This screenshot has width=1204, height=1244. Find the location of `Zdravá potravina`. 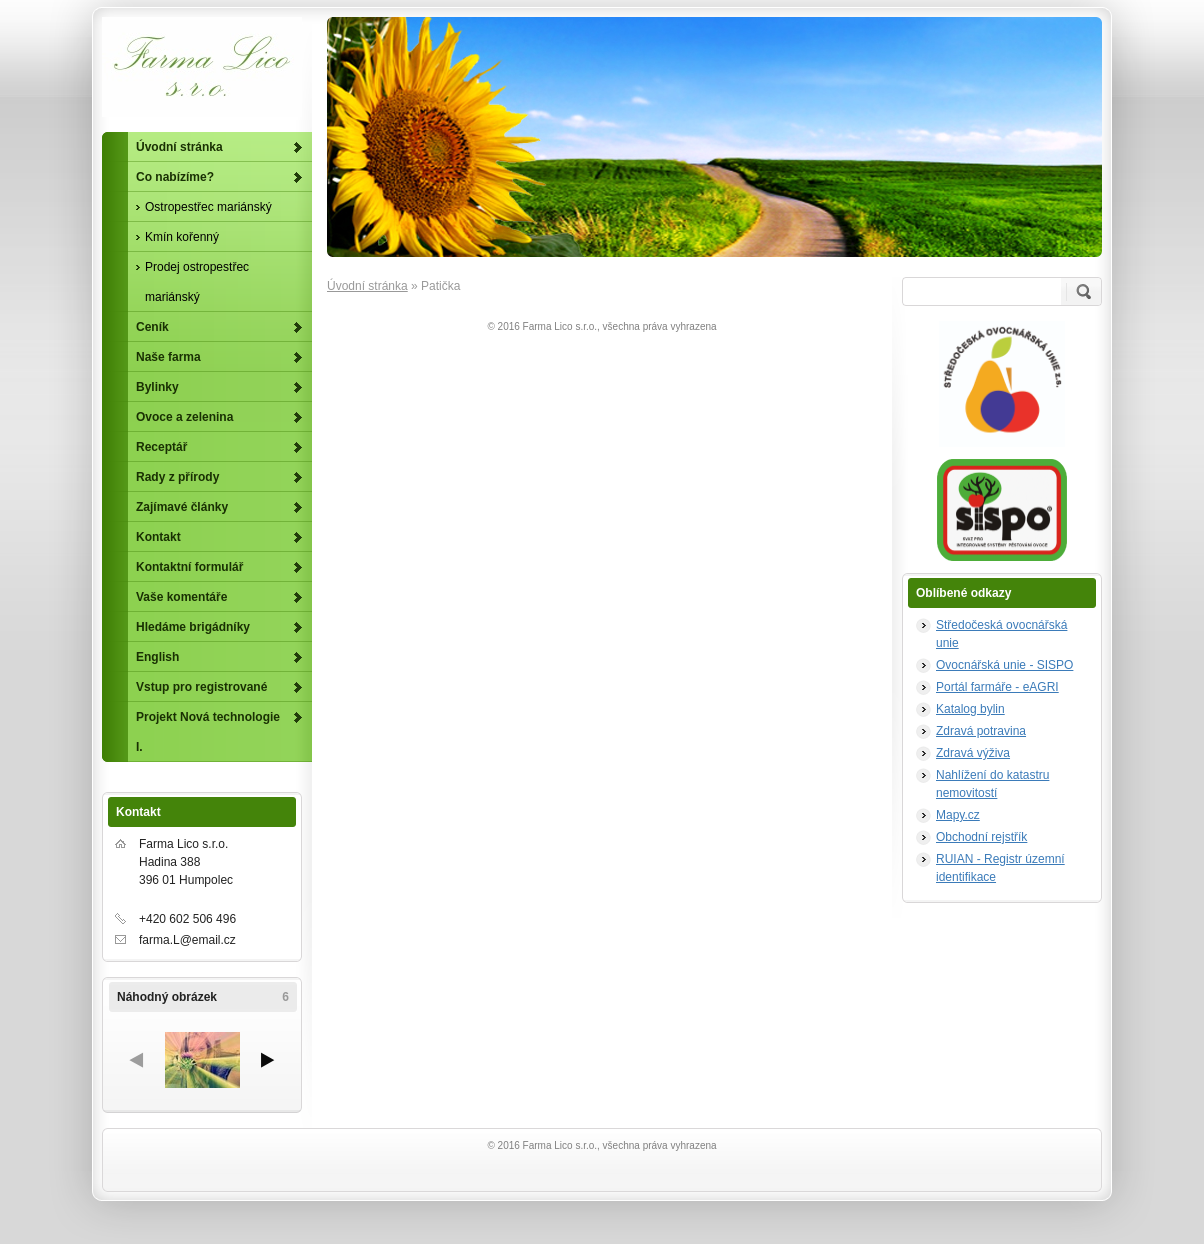

Zdravá potravina is located at coordinates (981, 731).